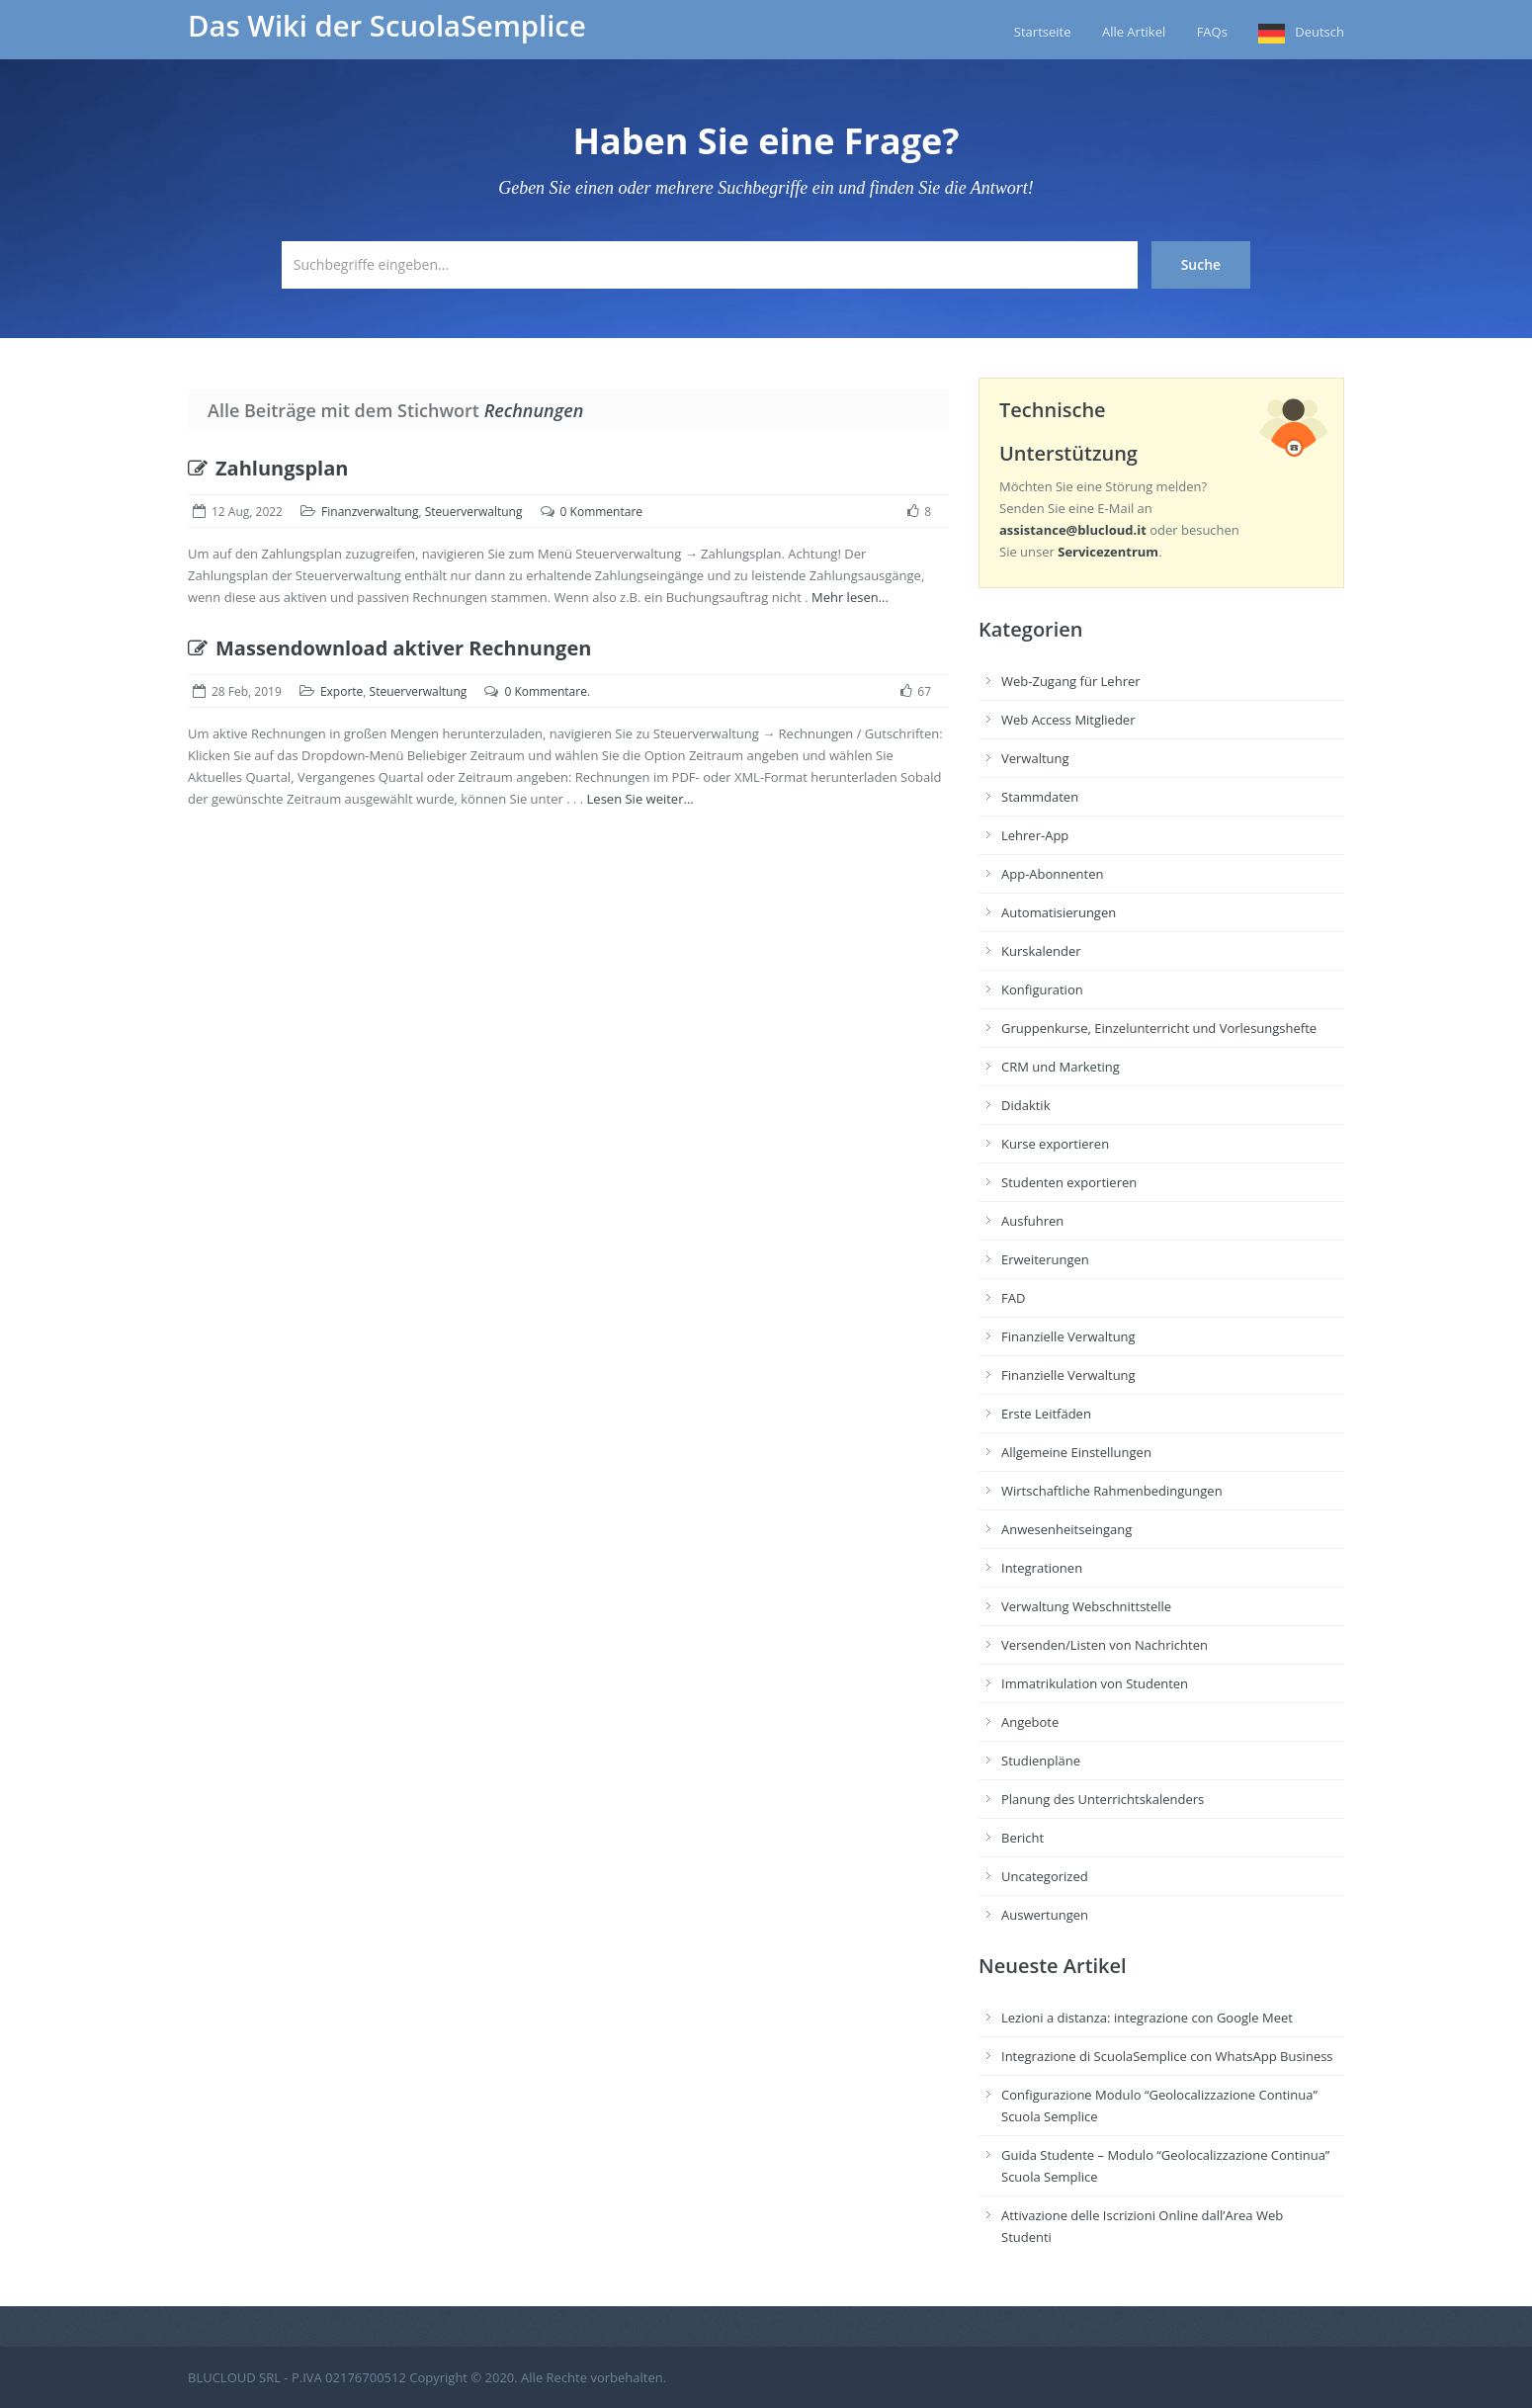 This screenshot has width=1532, height=2408. Describe the element at coordinates (369, 511) in the screenshot. I see `Finanzverwaltung` at that location.